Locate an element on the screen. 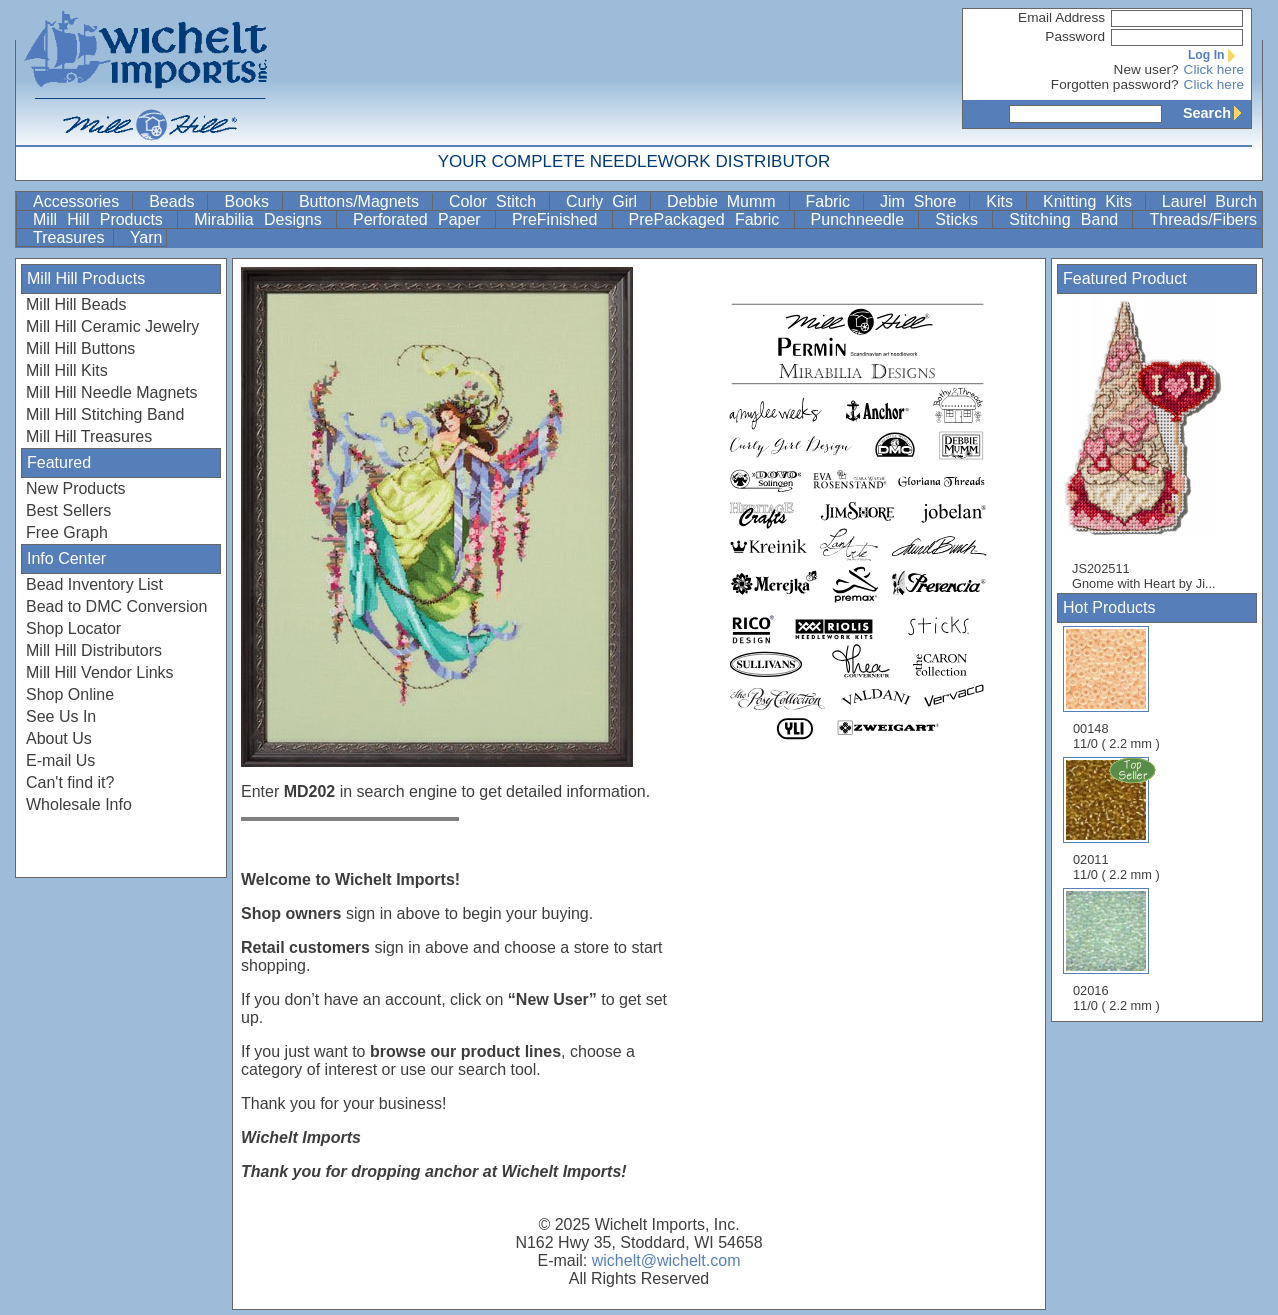 The width and height of the screenshot is (1278, 1315). Mill Hill Stitching Band is located at coordinates (105, 414).